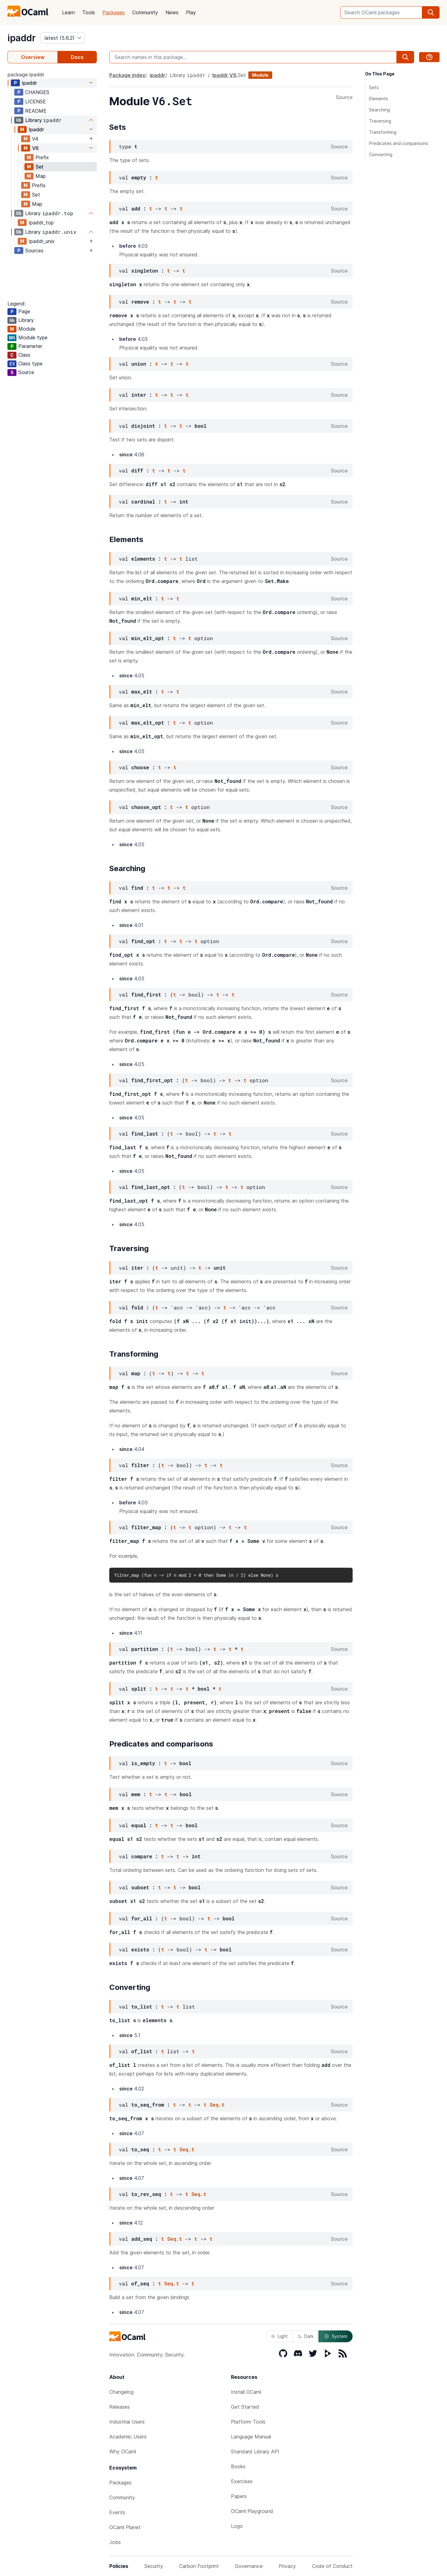 This screenshot has width=447, height=2576. What do you see at coordinates (248, 2422) in the screenshot?
I see `Platform Tools` at bounding box center [248, 2422].